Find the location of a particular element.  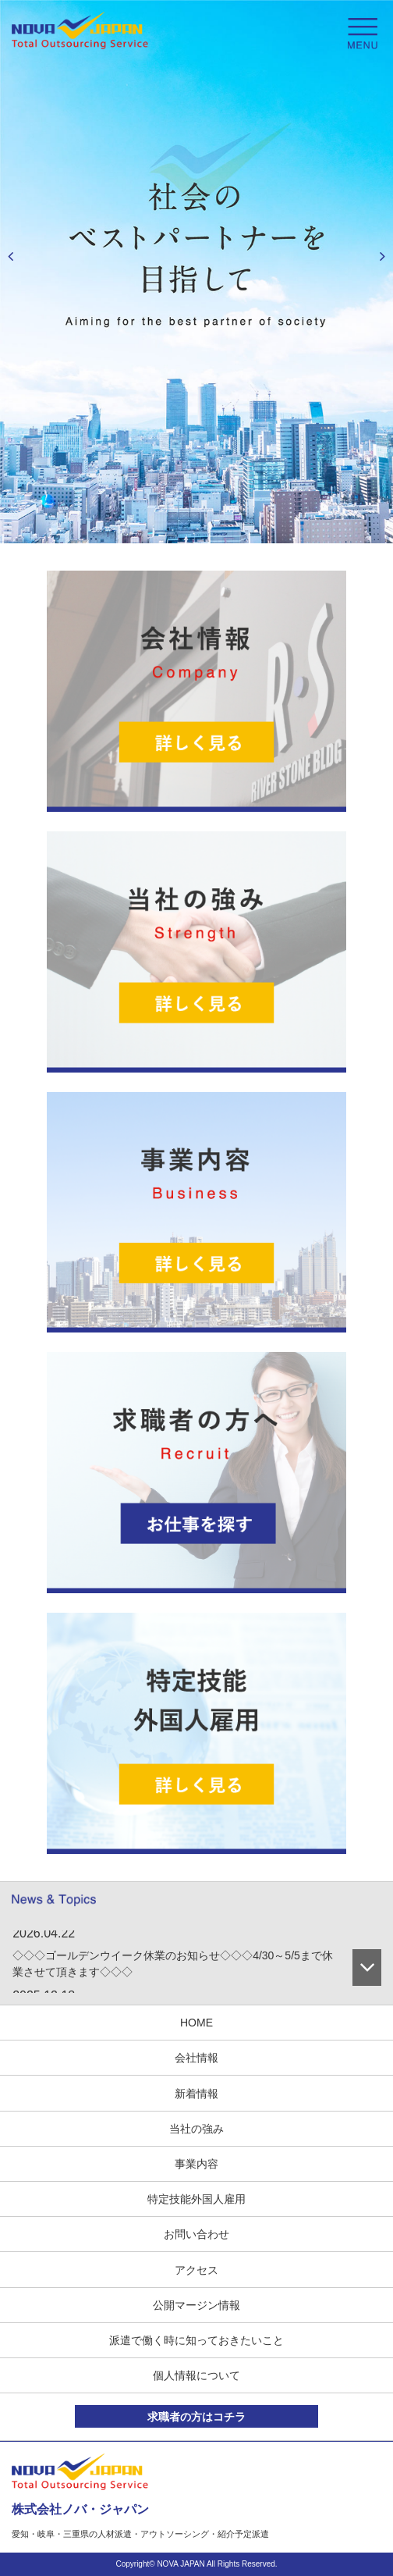

会社情報 is located at coordinates (196, 2057).